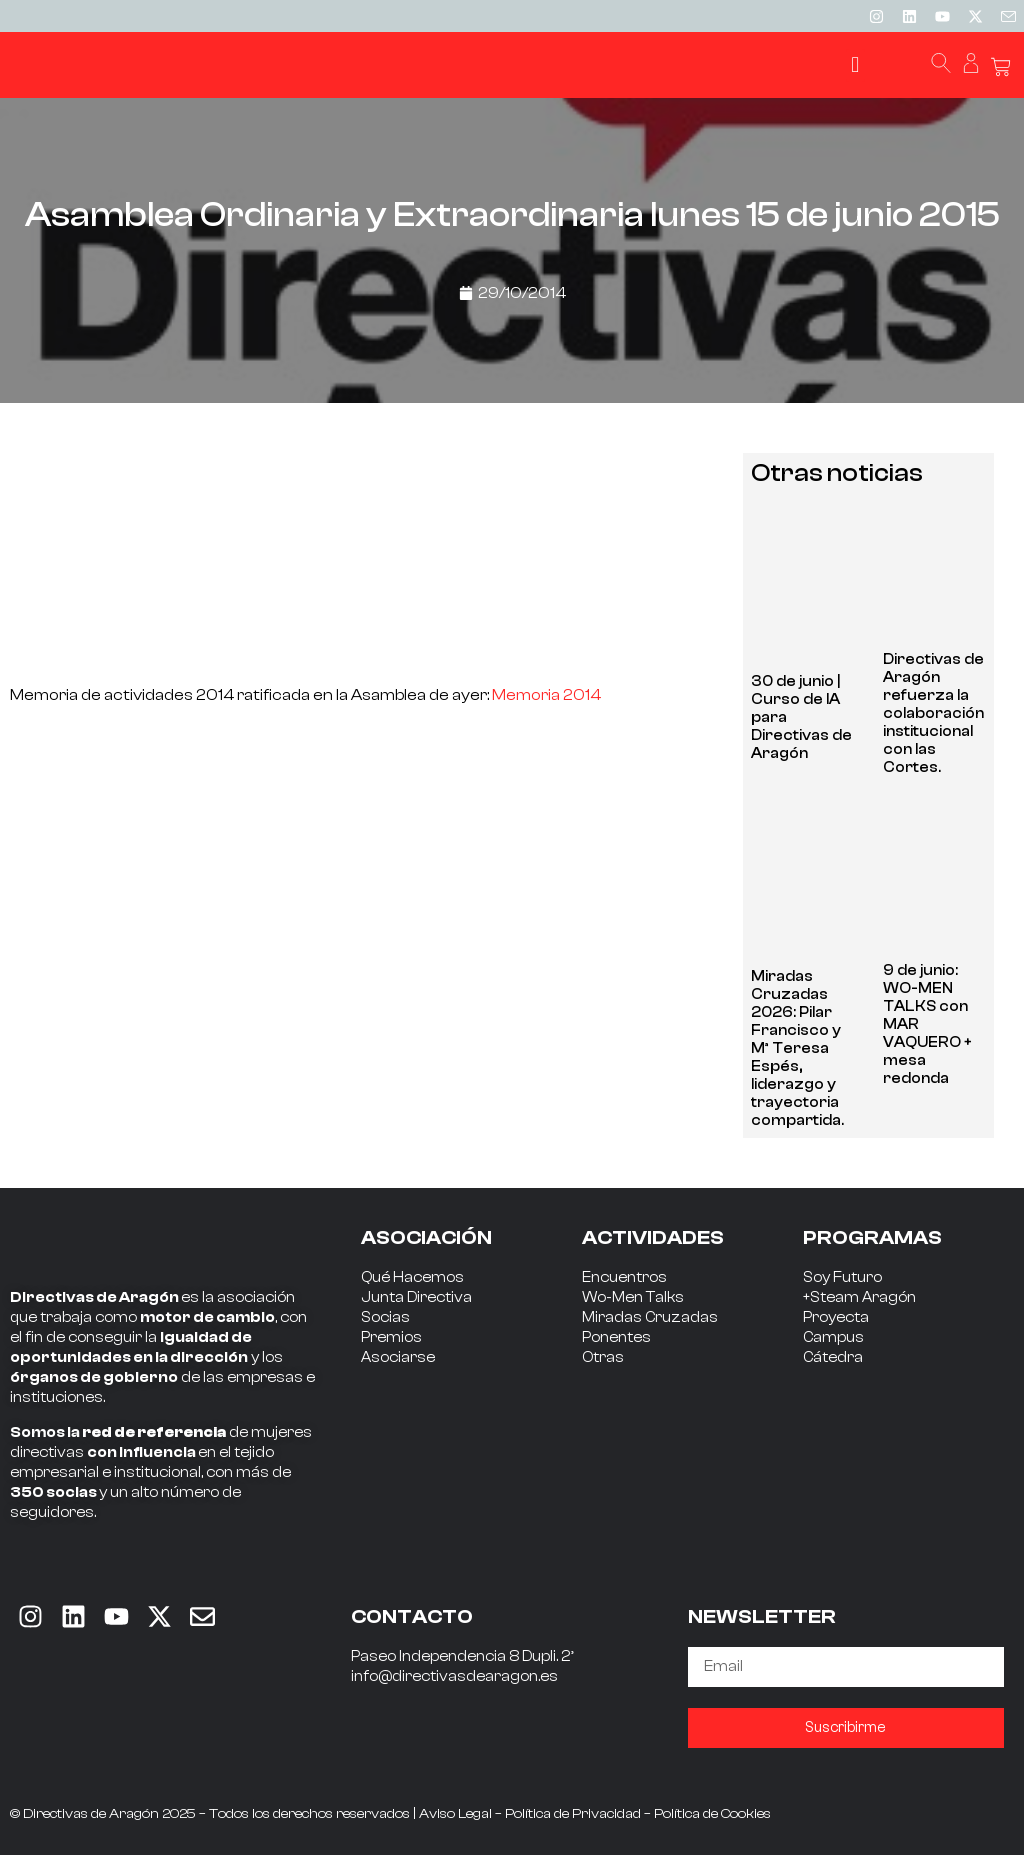 This screenshot has width=1024, height=1855. What do you see at coordinates (385, 1317) in the screenshot?
I see `Socias` at bounding box center [385, 1317].